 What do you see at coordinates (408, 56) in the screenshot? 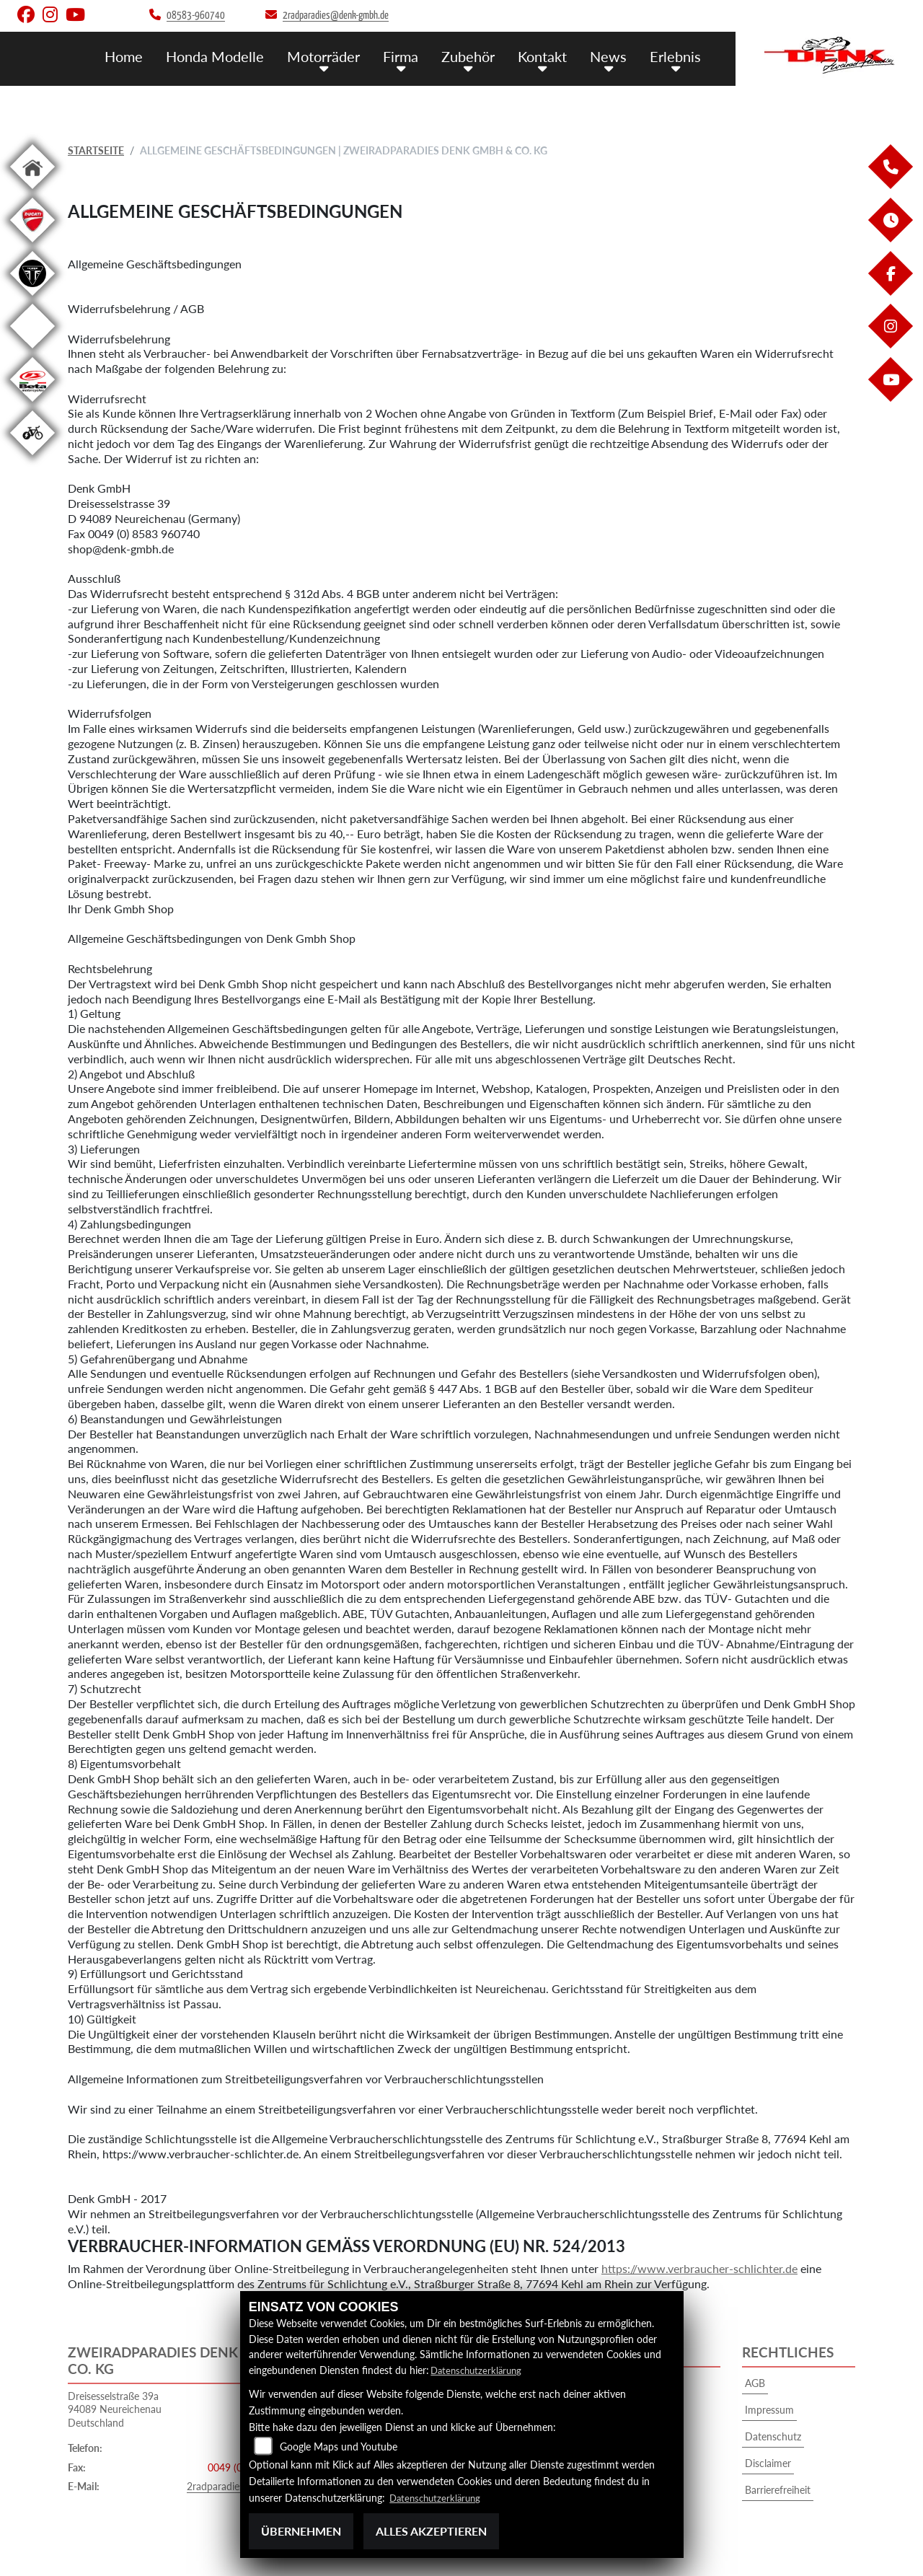
I see `Firma` at bounding box center [408, 56].